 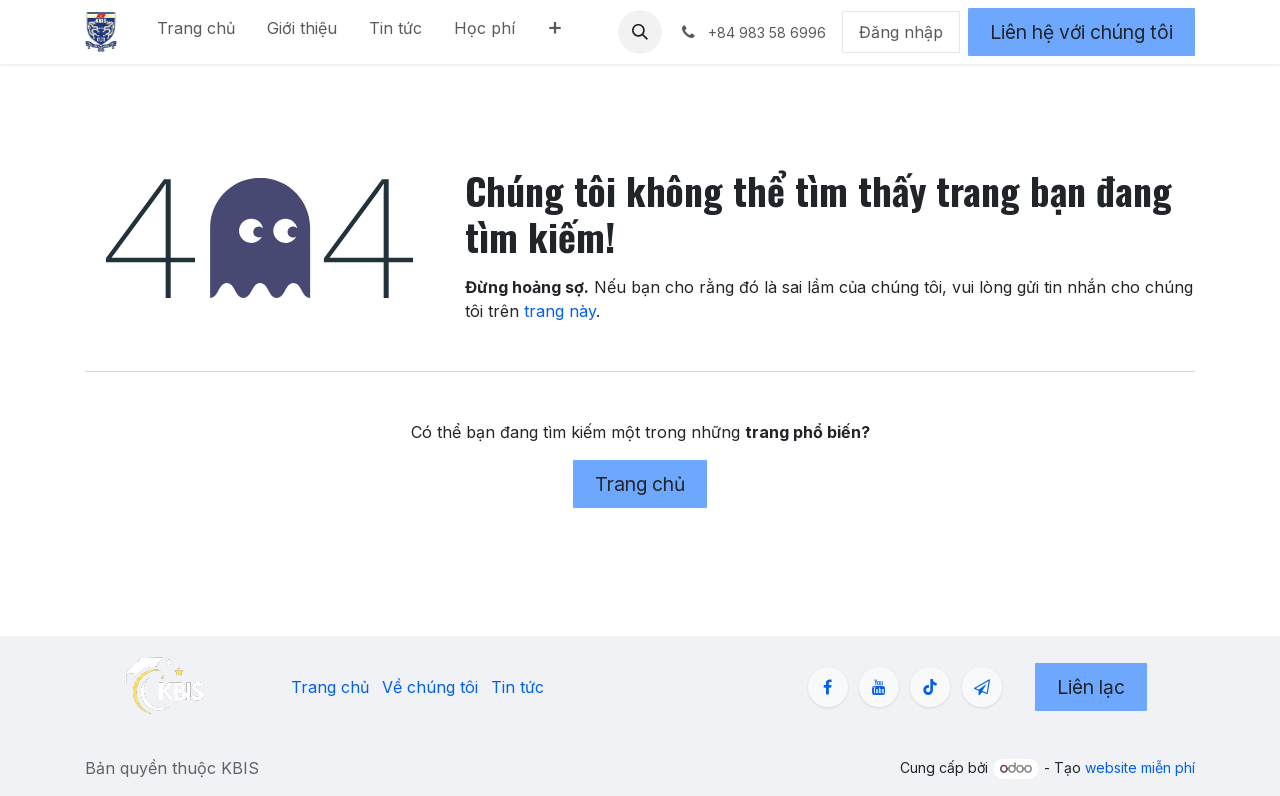 What do you see at coordinates (982, 687) in the screenshot?
I see `[zalo]` at bounding box center [982, 687].